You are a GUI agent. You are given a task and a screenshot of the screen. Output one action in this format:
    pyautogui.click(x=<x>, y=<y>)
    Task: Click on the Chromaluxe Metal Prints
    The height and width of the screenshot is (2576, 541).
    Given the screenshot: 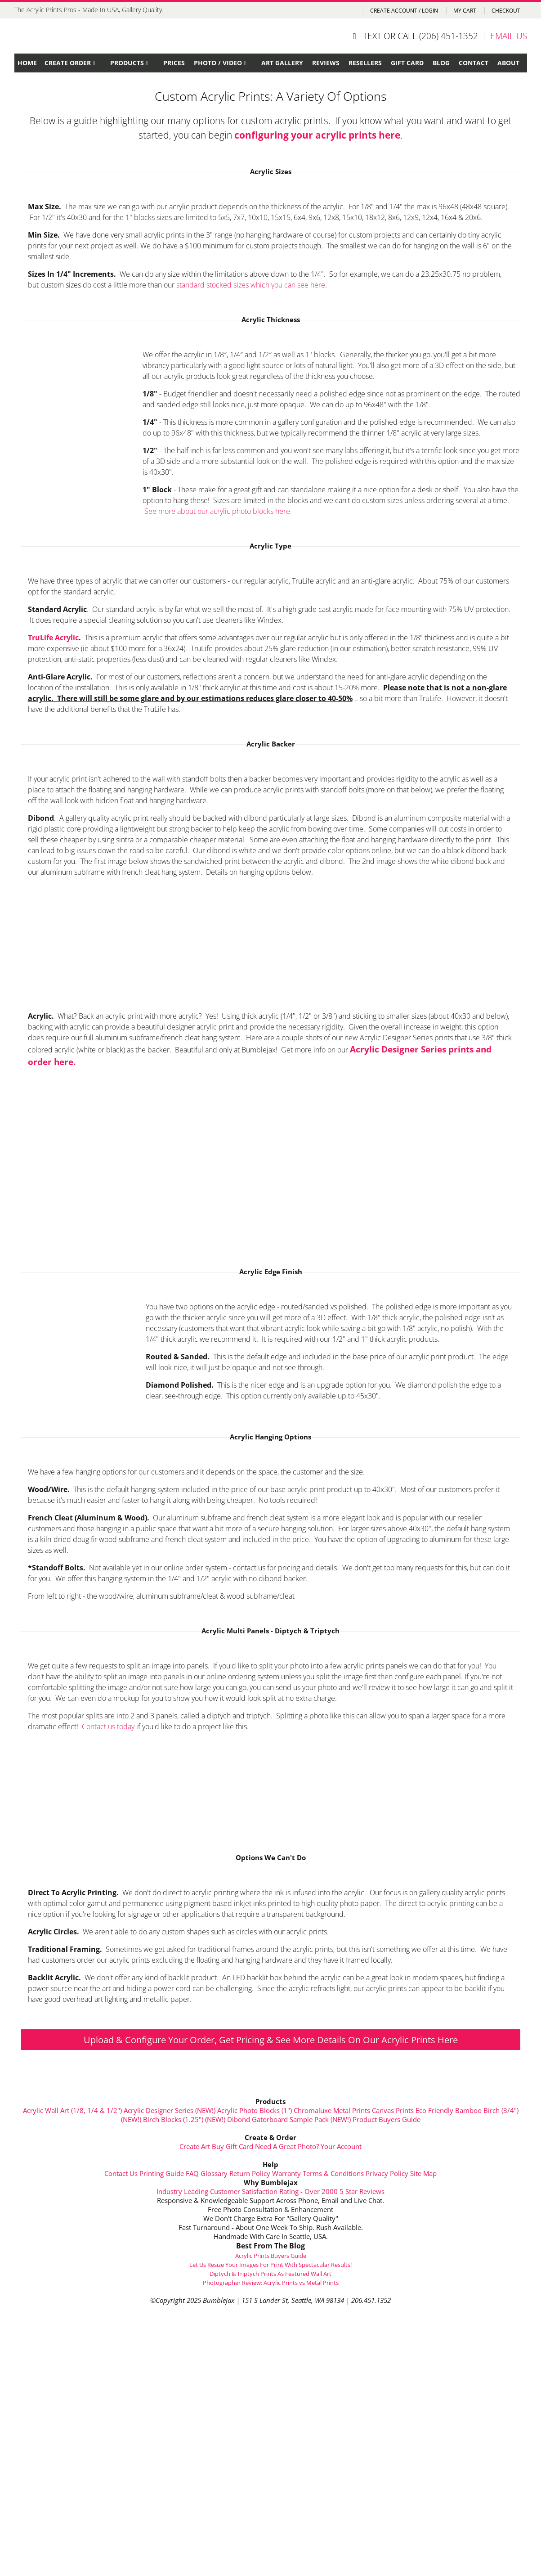 What is the action you would take?
    pyautogui.click(x=332, y=2110)
    